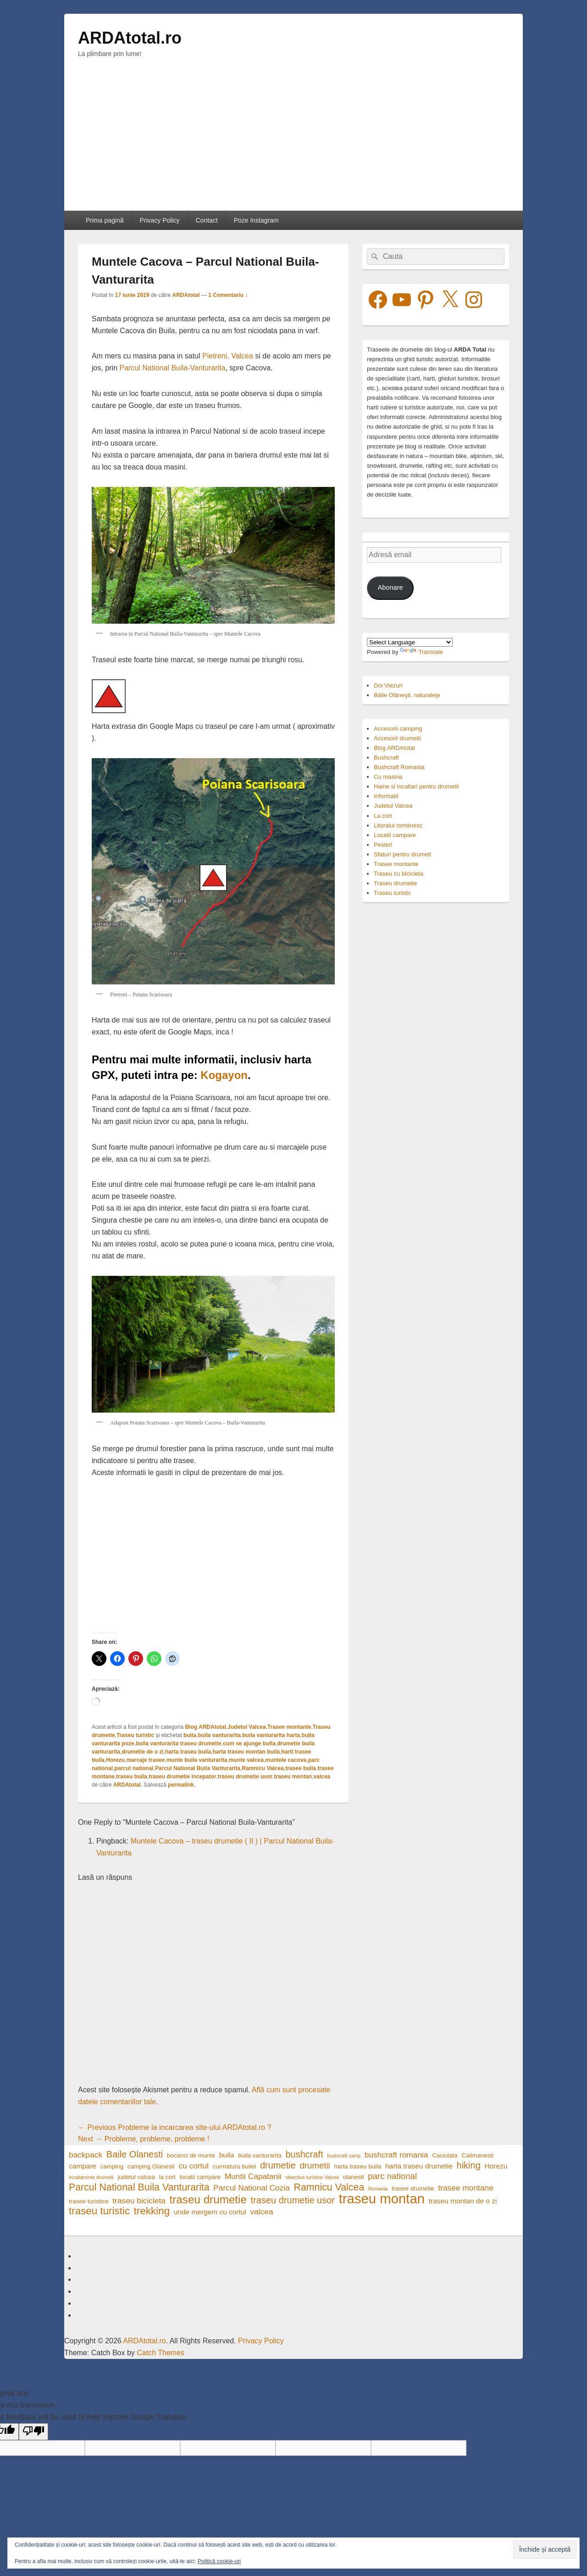 Image resolution: width=587 pixels, height=2576 pixels. Describe the element at coordinates (188, 1752) in the screenshot. I see `harta traseu buila` at that location.